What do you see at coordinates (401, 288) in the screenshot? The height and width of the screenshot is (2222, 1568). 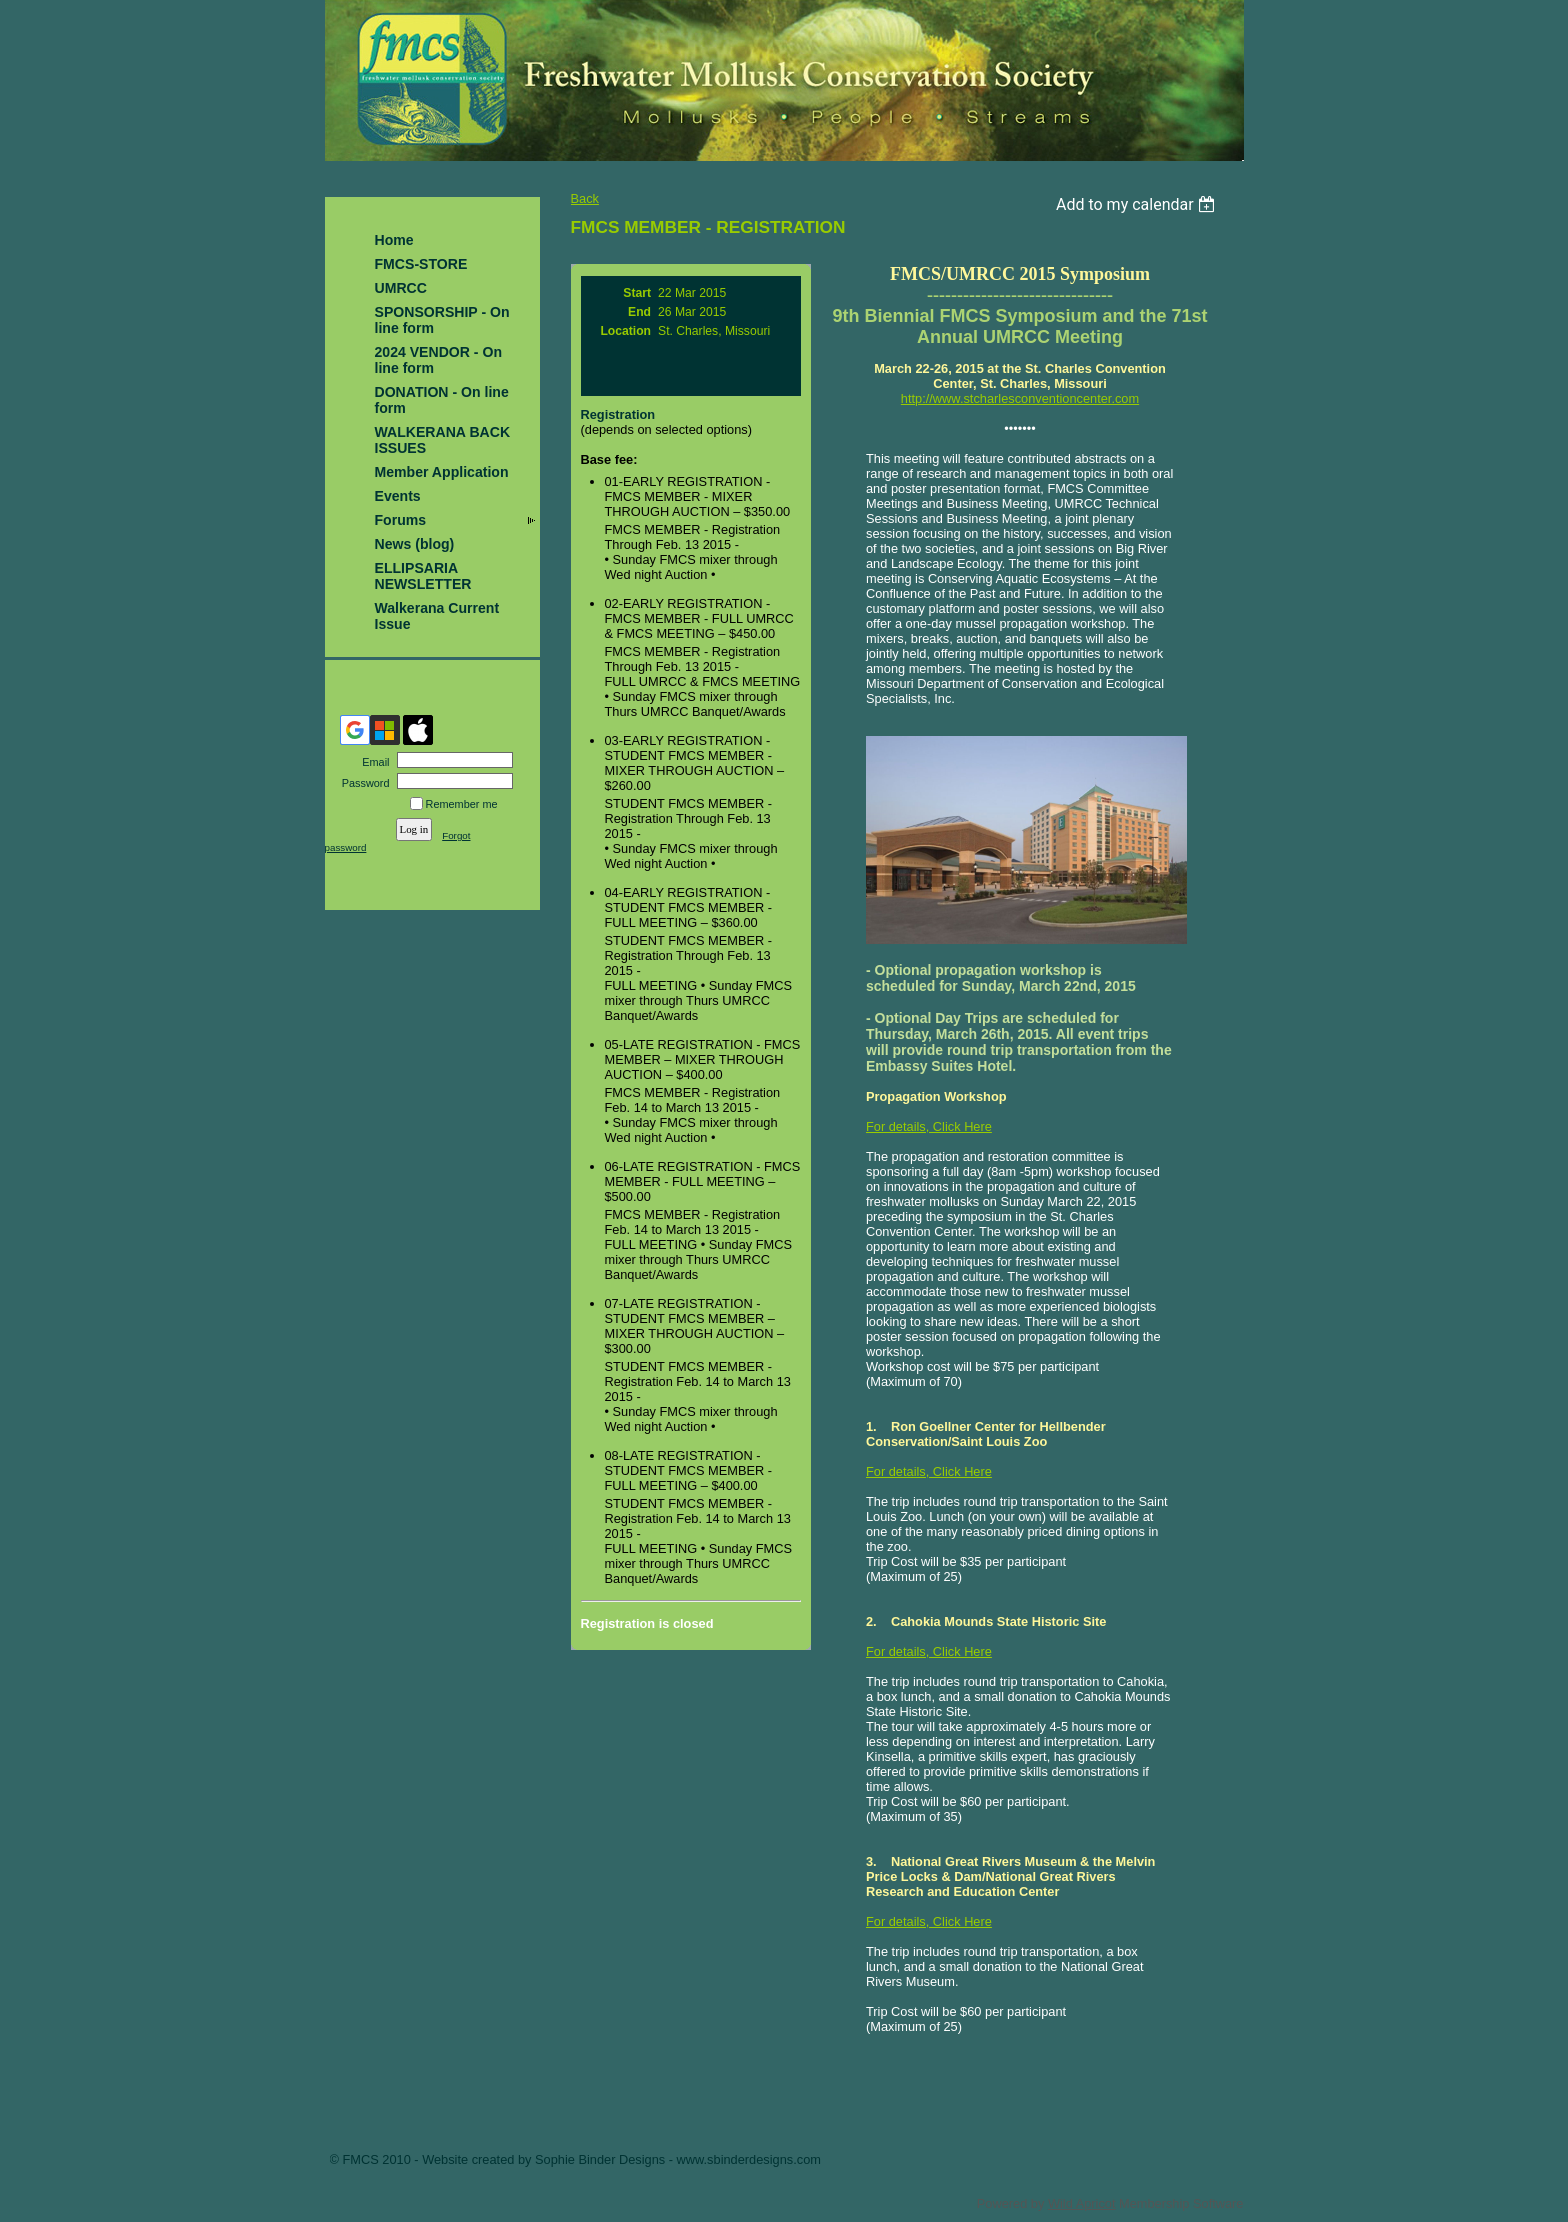 I see `UMRCC` at bounding box center [401, 288].